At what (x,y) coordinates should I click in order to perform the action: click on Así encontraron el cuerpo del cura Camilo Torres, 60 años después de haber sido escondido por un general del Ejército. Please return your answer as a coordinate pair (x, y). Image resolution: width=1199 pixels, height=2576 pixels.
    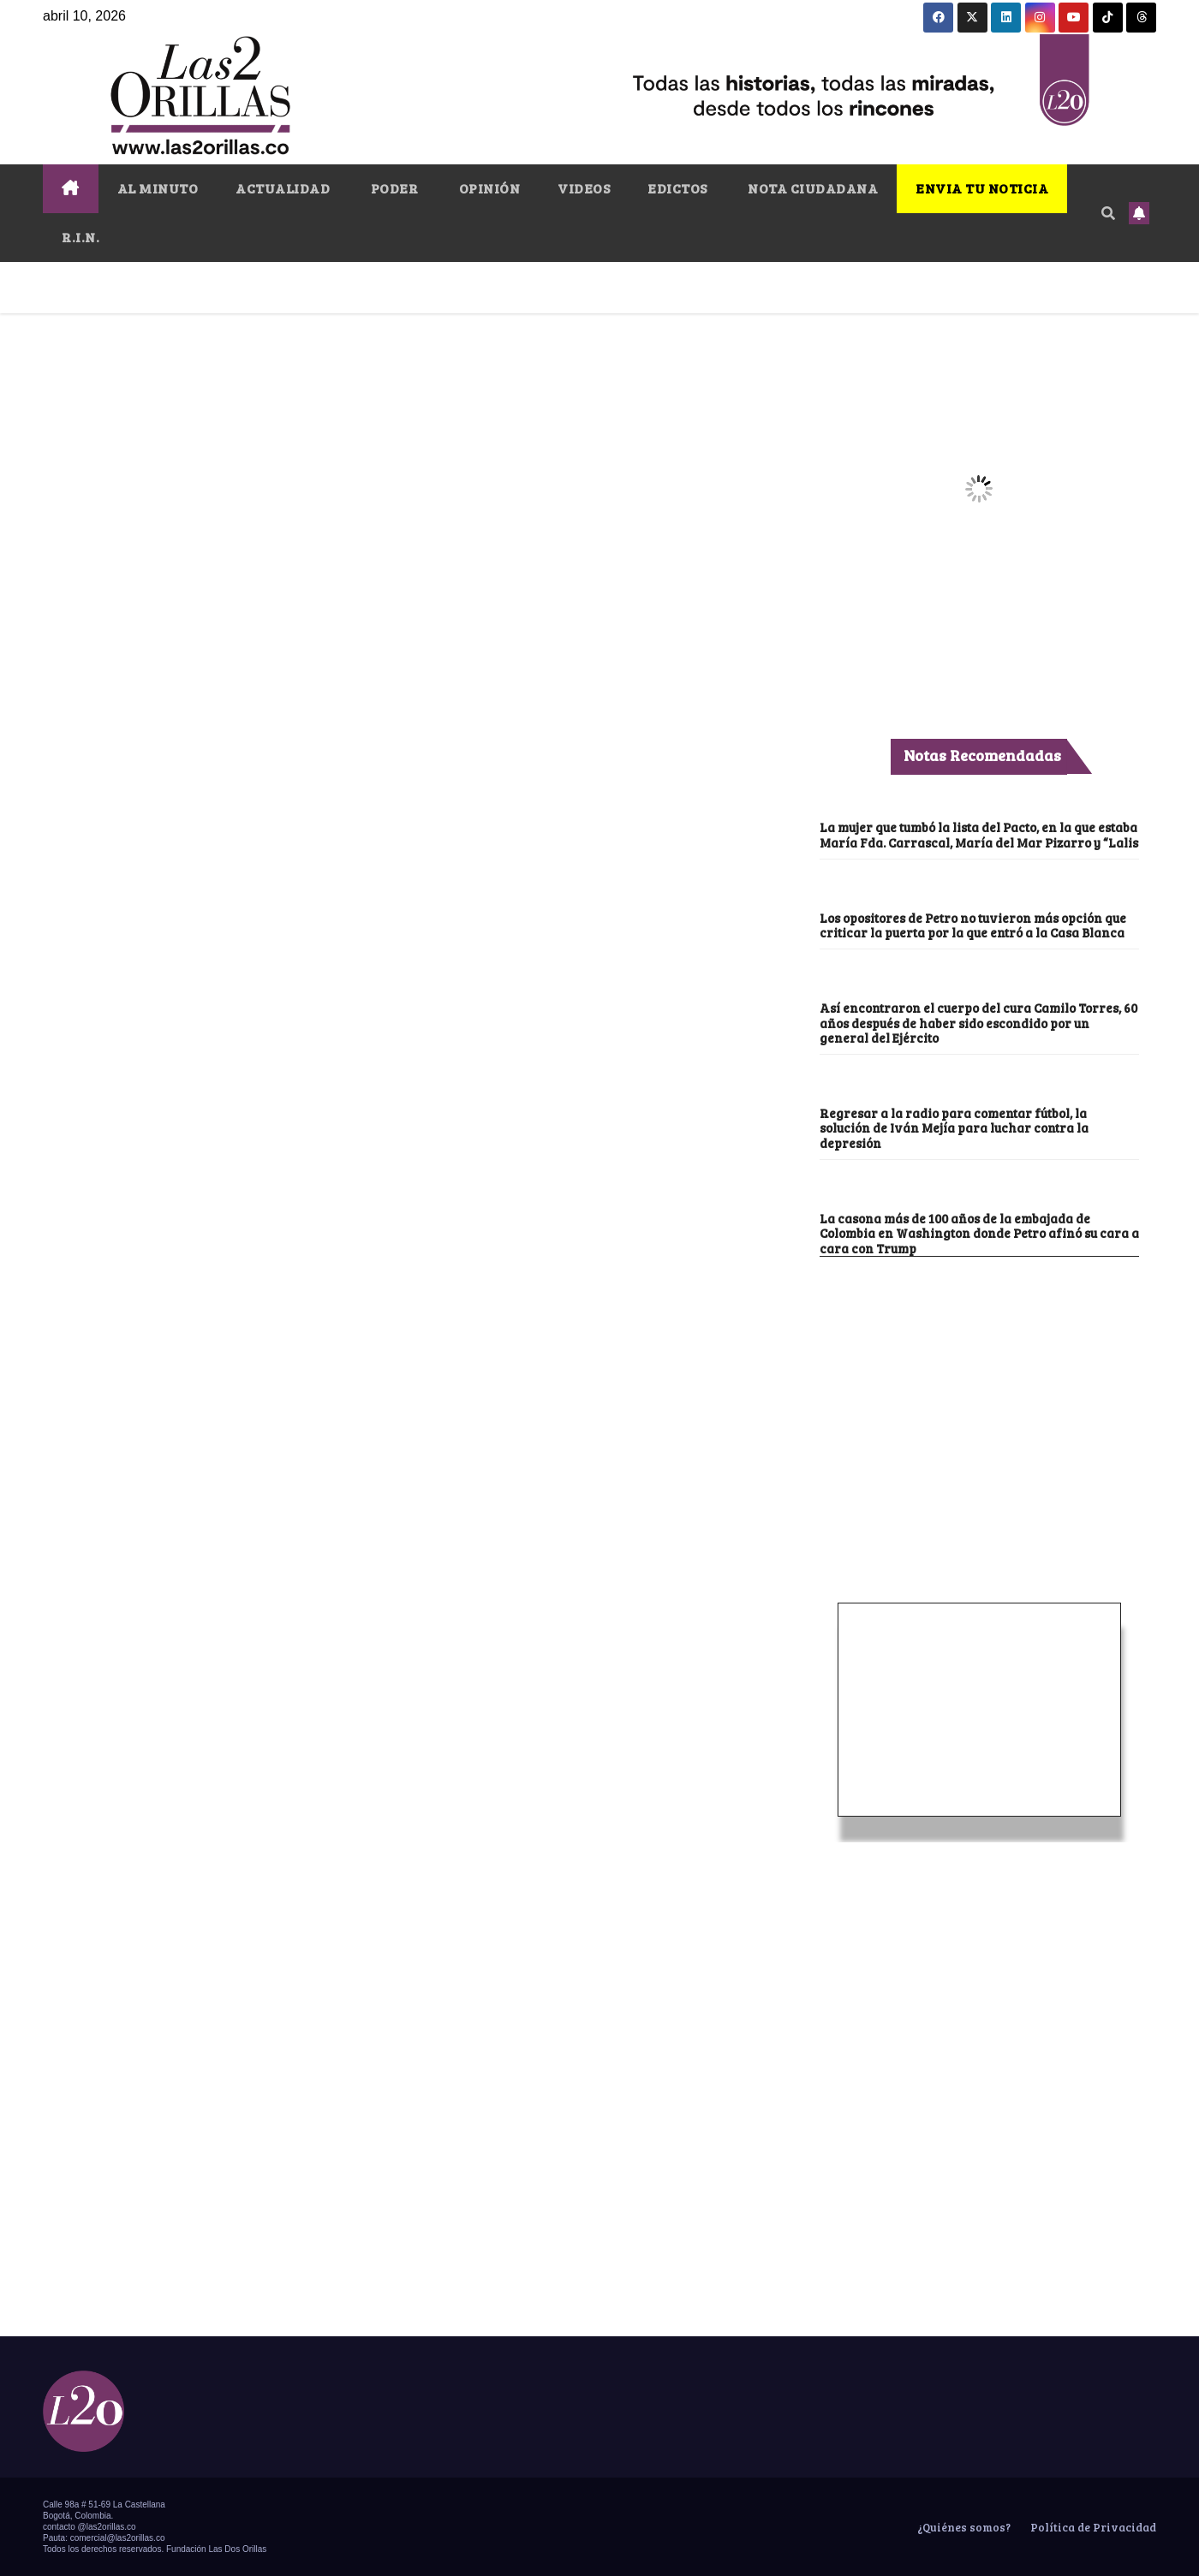
    Looking at the image, I should click on (978, 1022).